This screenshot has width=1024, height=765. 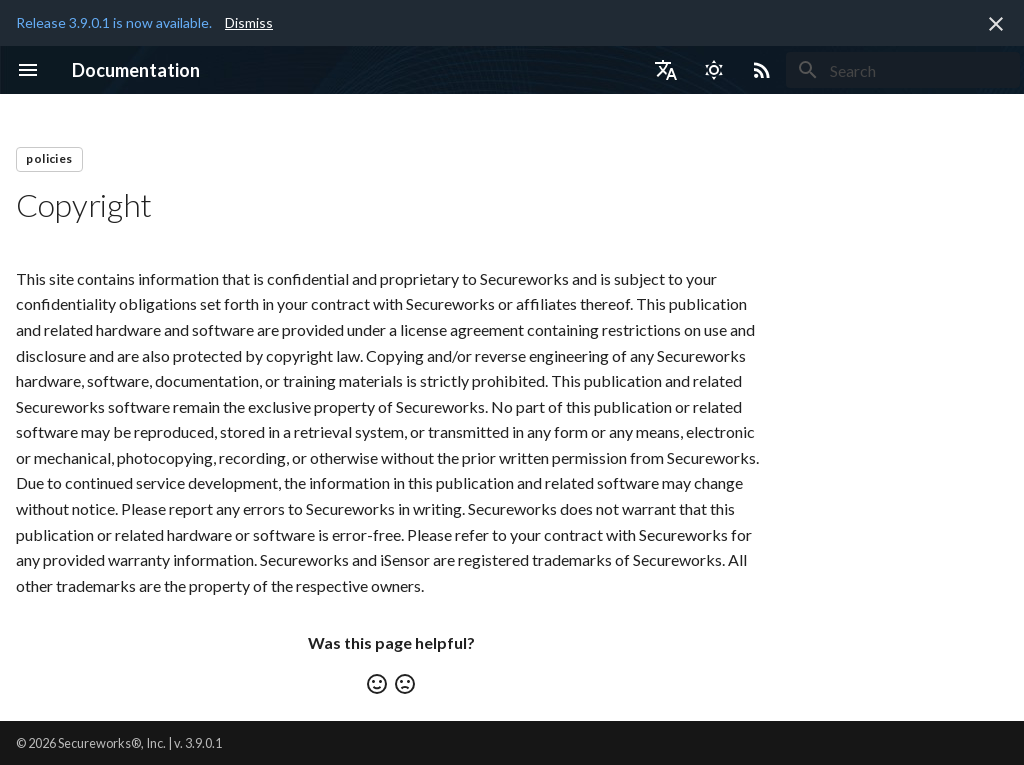 What do you see at coordinates (114, 22) in the screenshot?
I see `Release 3.9.0.1 is now available.` at bounding box center [114, 22].